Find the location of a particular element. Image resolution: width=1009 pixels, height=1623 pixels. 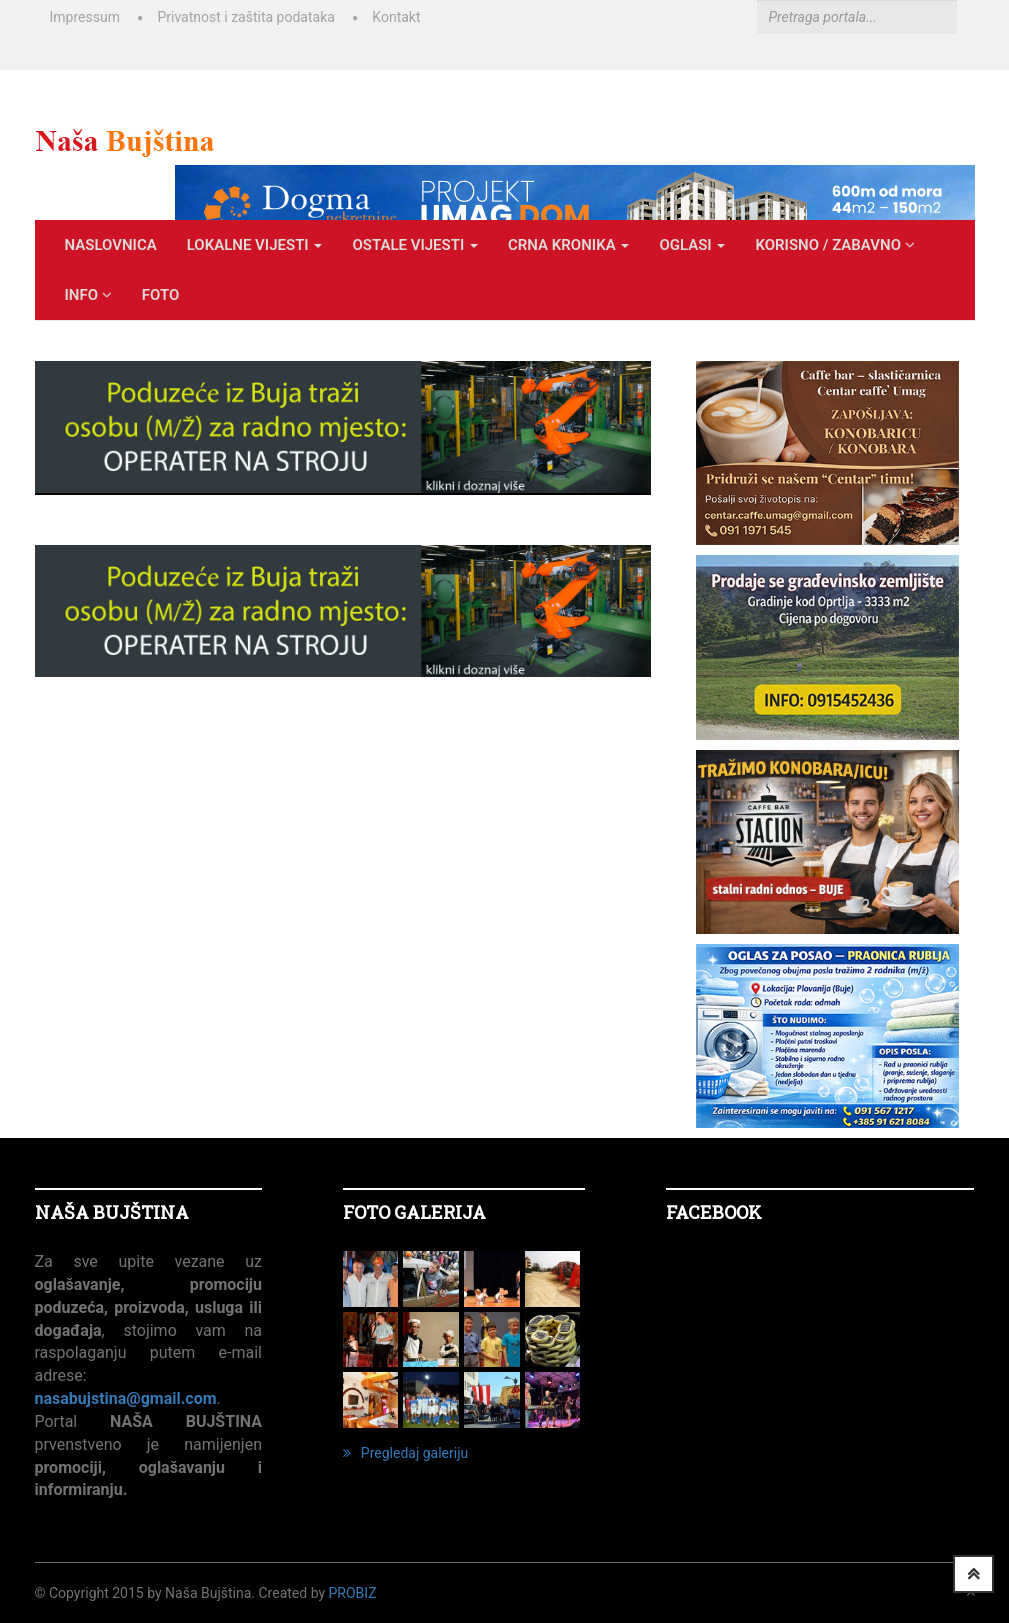

OGLASI is located at coordinates (692, 245).